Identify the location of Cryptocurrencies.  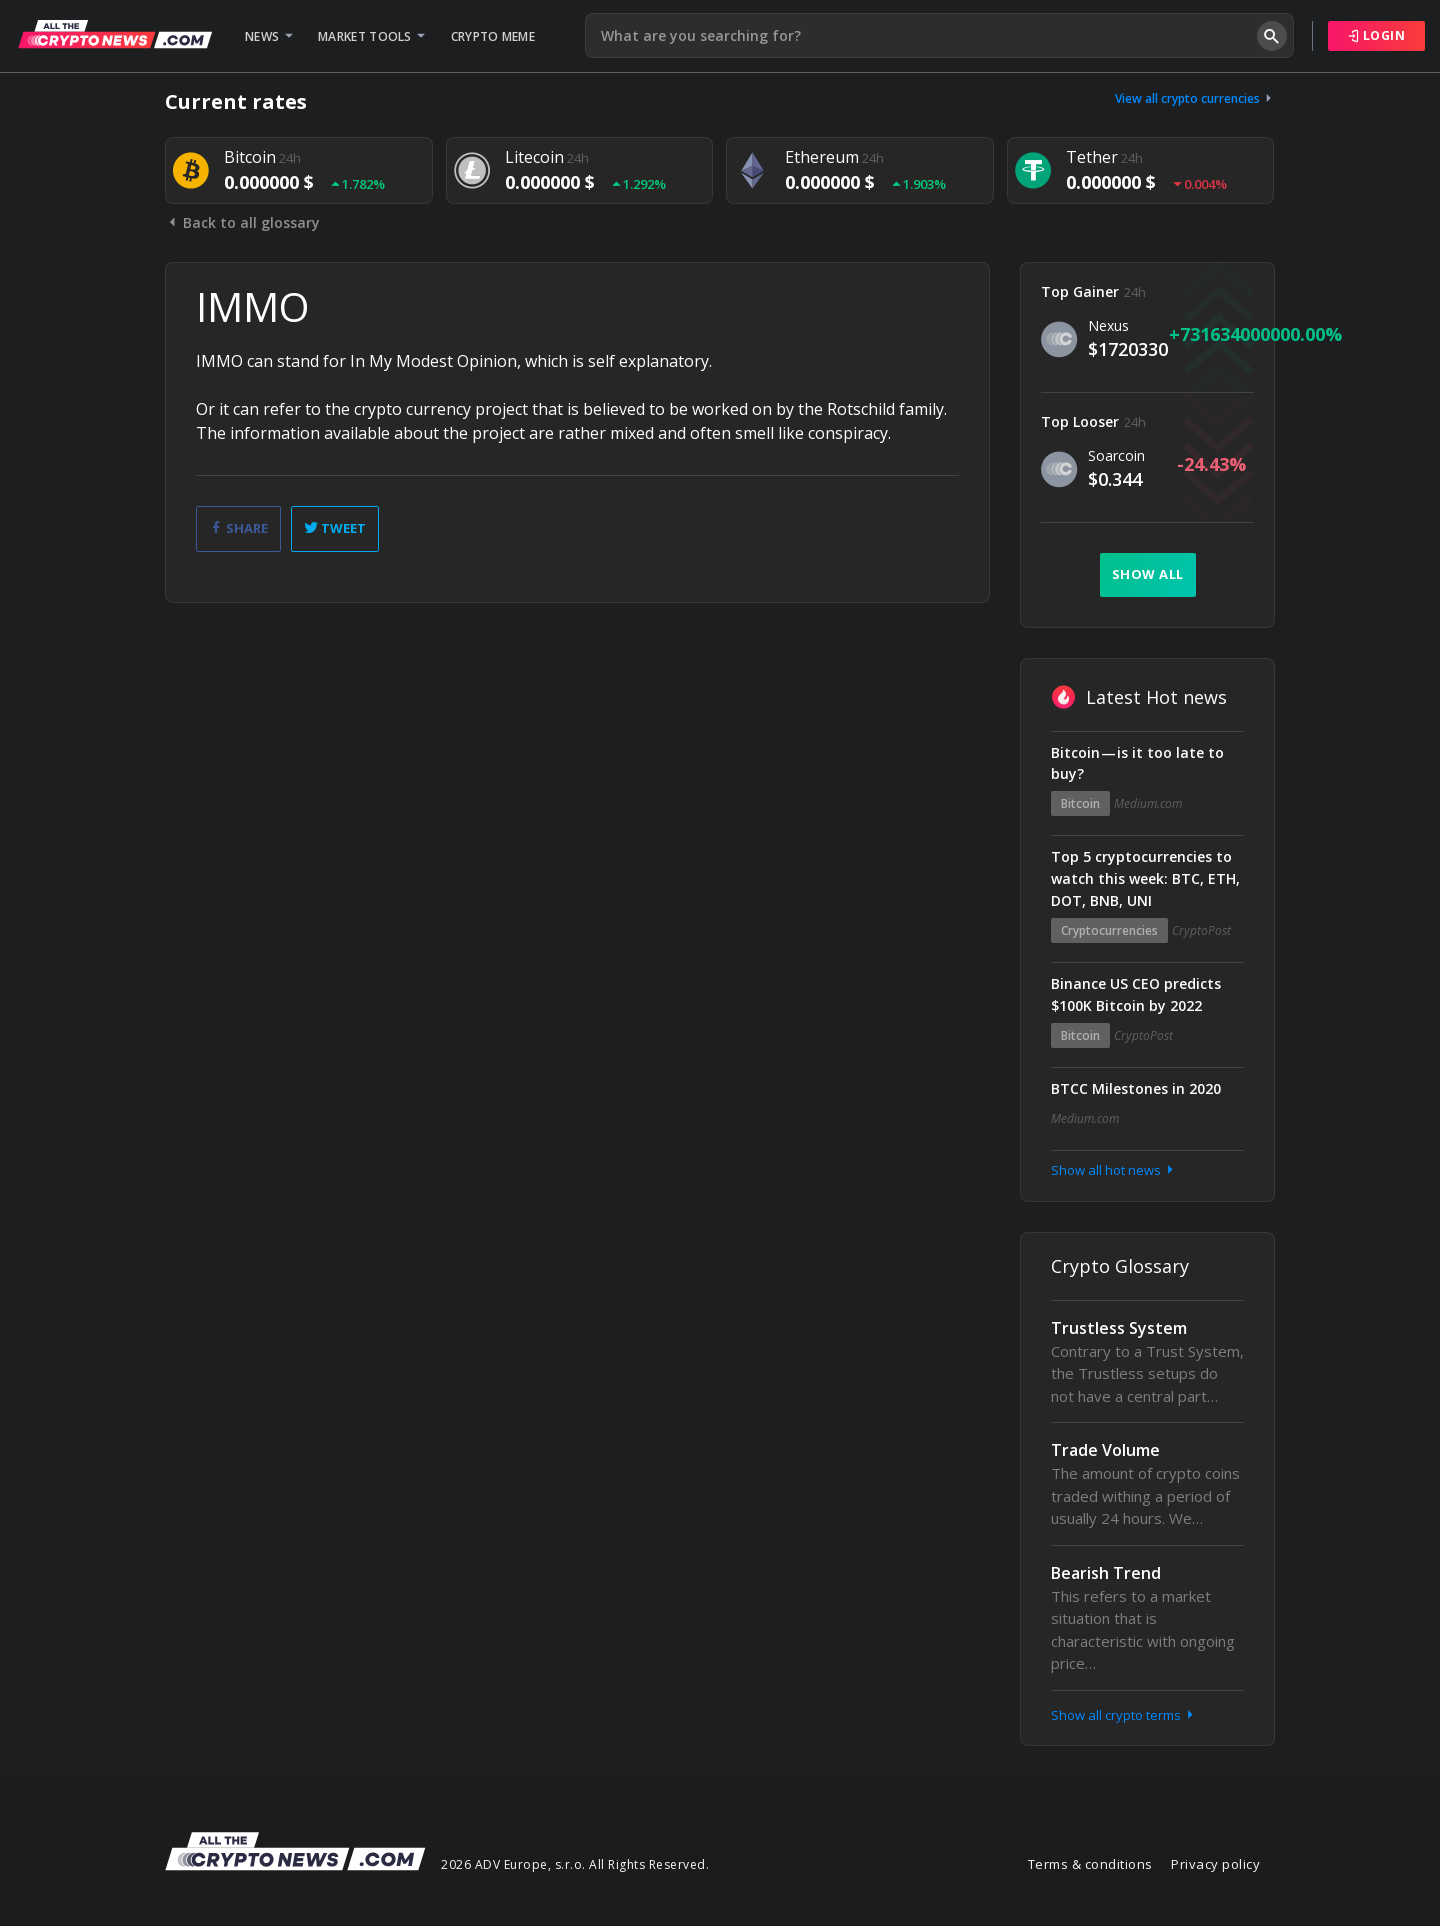
(1109, 930).